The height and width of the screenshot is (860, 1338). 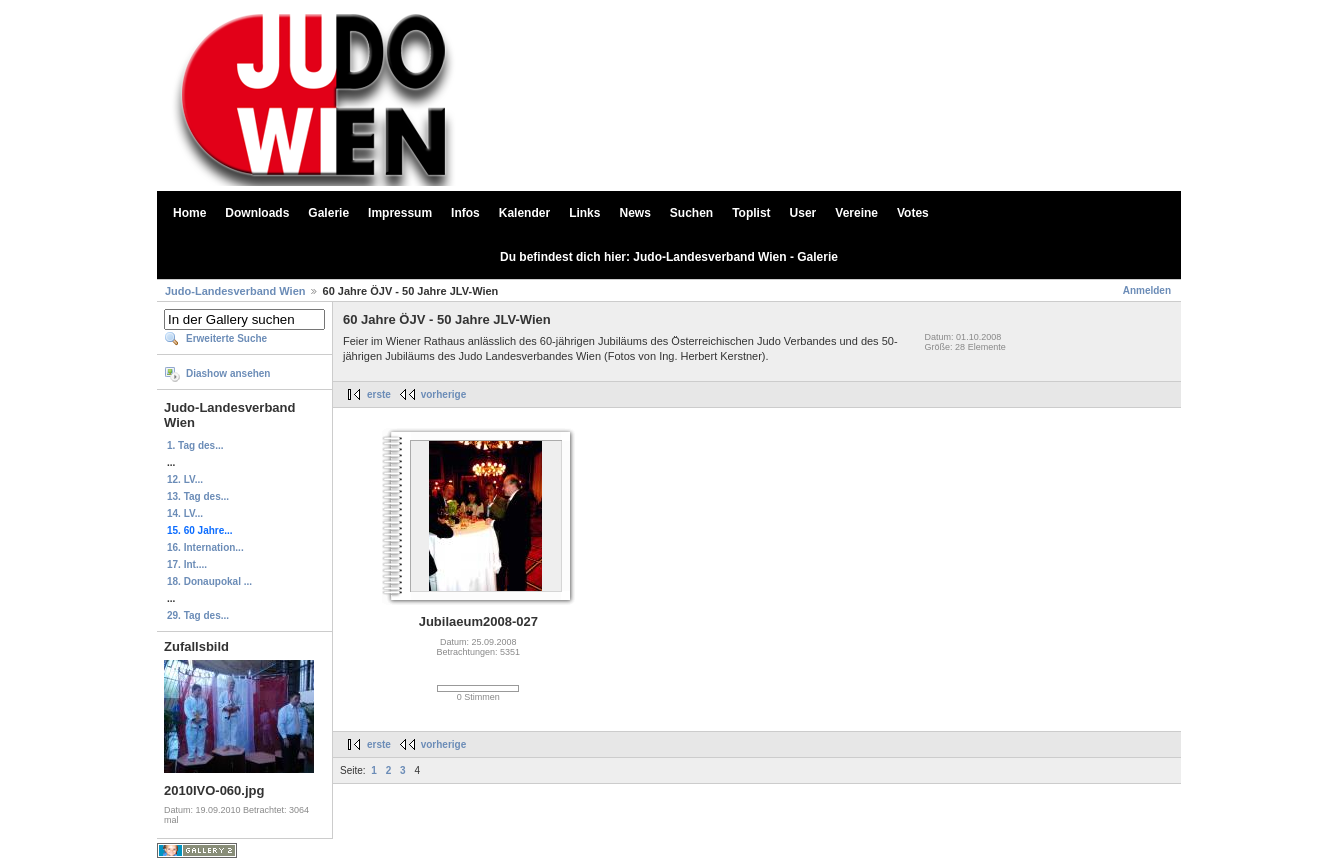 I want to click on Downloads, so click(x=257, y=213).